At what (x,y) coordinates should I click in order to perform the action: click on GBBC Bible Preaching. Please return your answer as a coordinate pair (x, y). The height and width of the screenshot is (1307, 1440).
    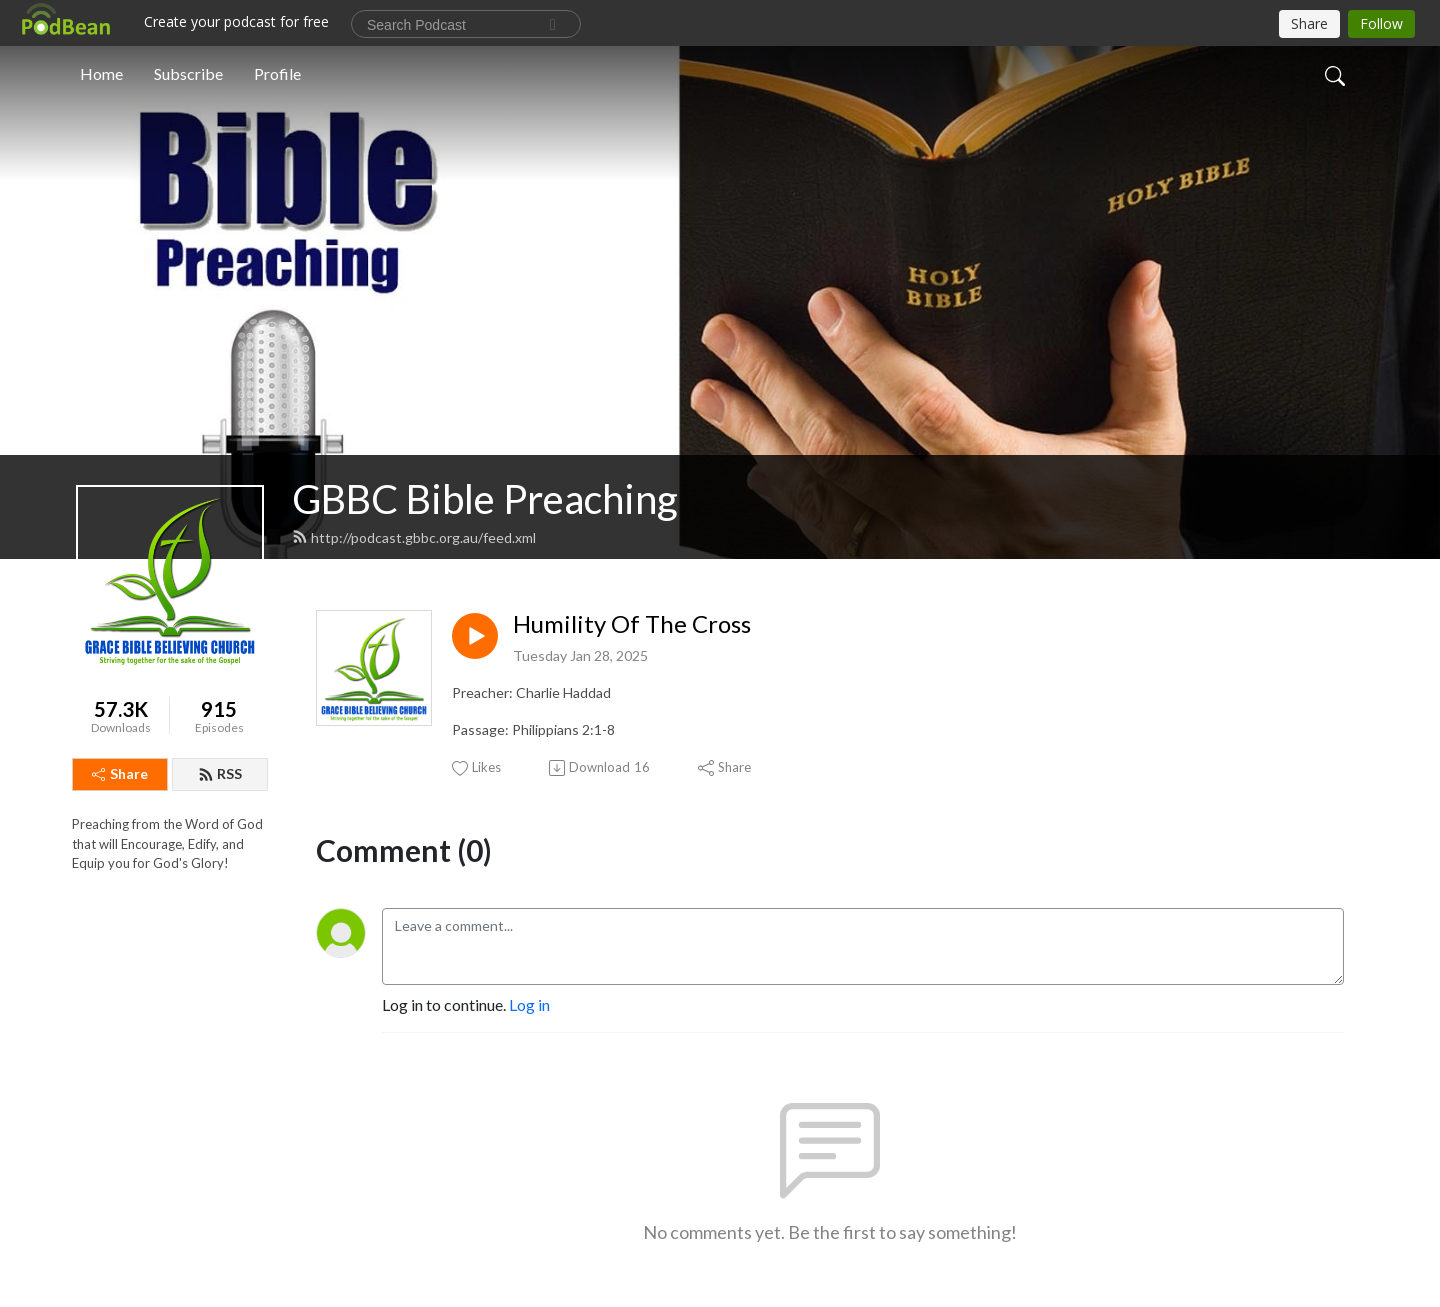
    Looking at the image, I should click on (485, 499).